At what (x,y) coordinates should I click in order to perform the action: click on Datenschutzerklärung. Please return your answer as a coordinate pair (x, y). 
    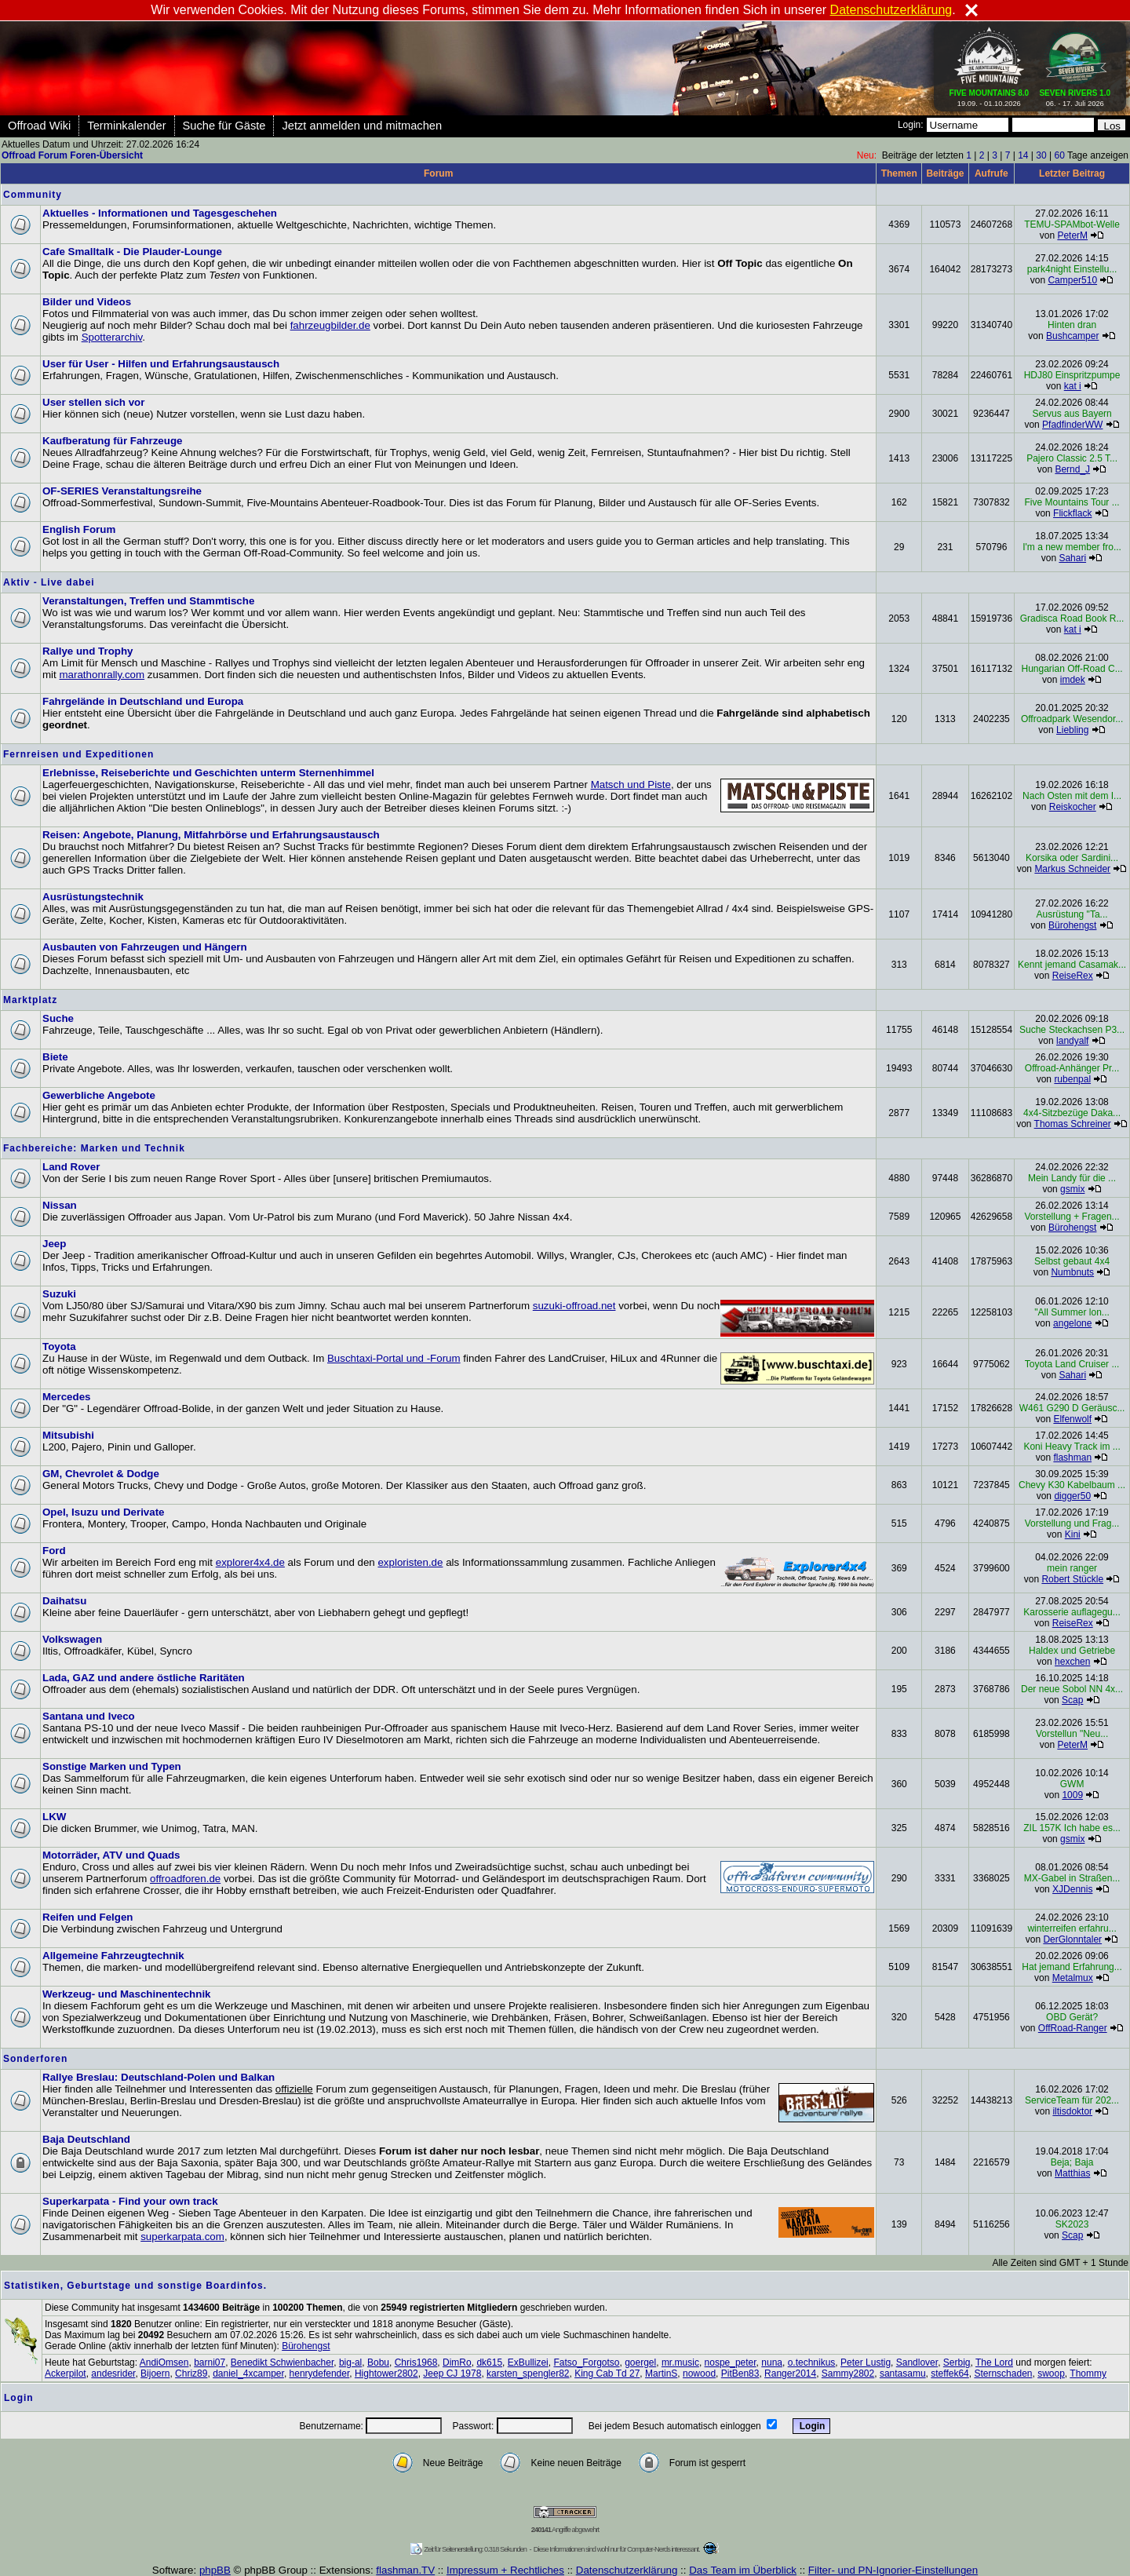
    Looking at the image, I should click on (627, 2570).